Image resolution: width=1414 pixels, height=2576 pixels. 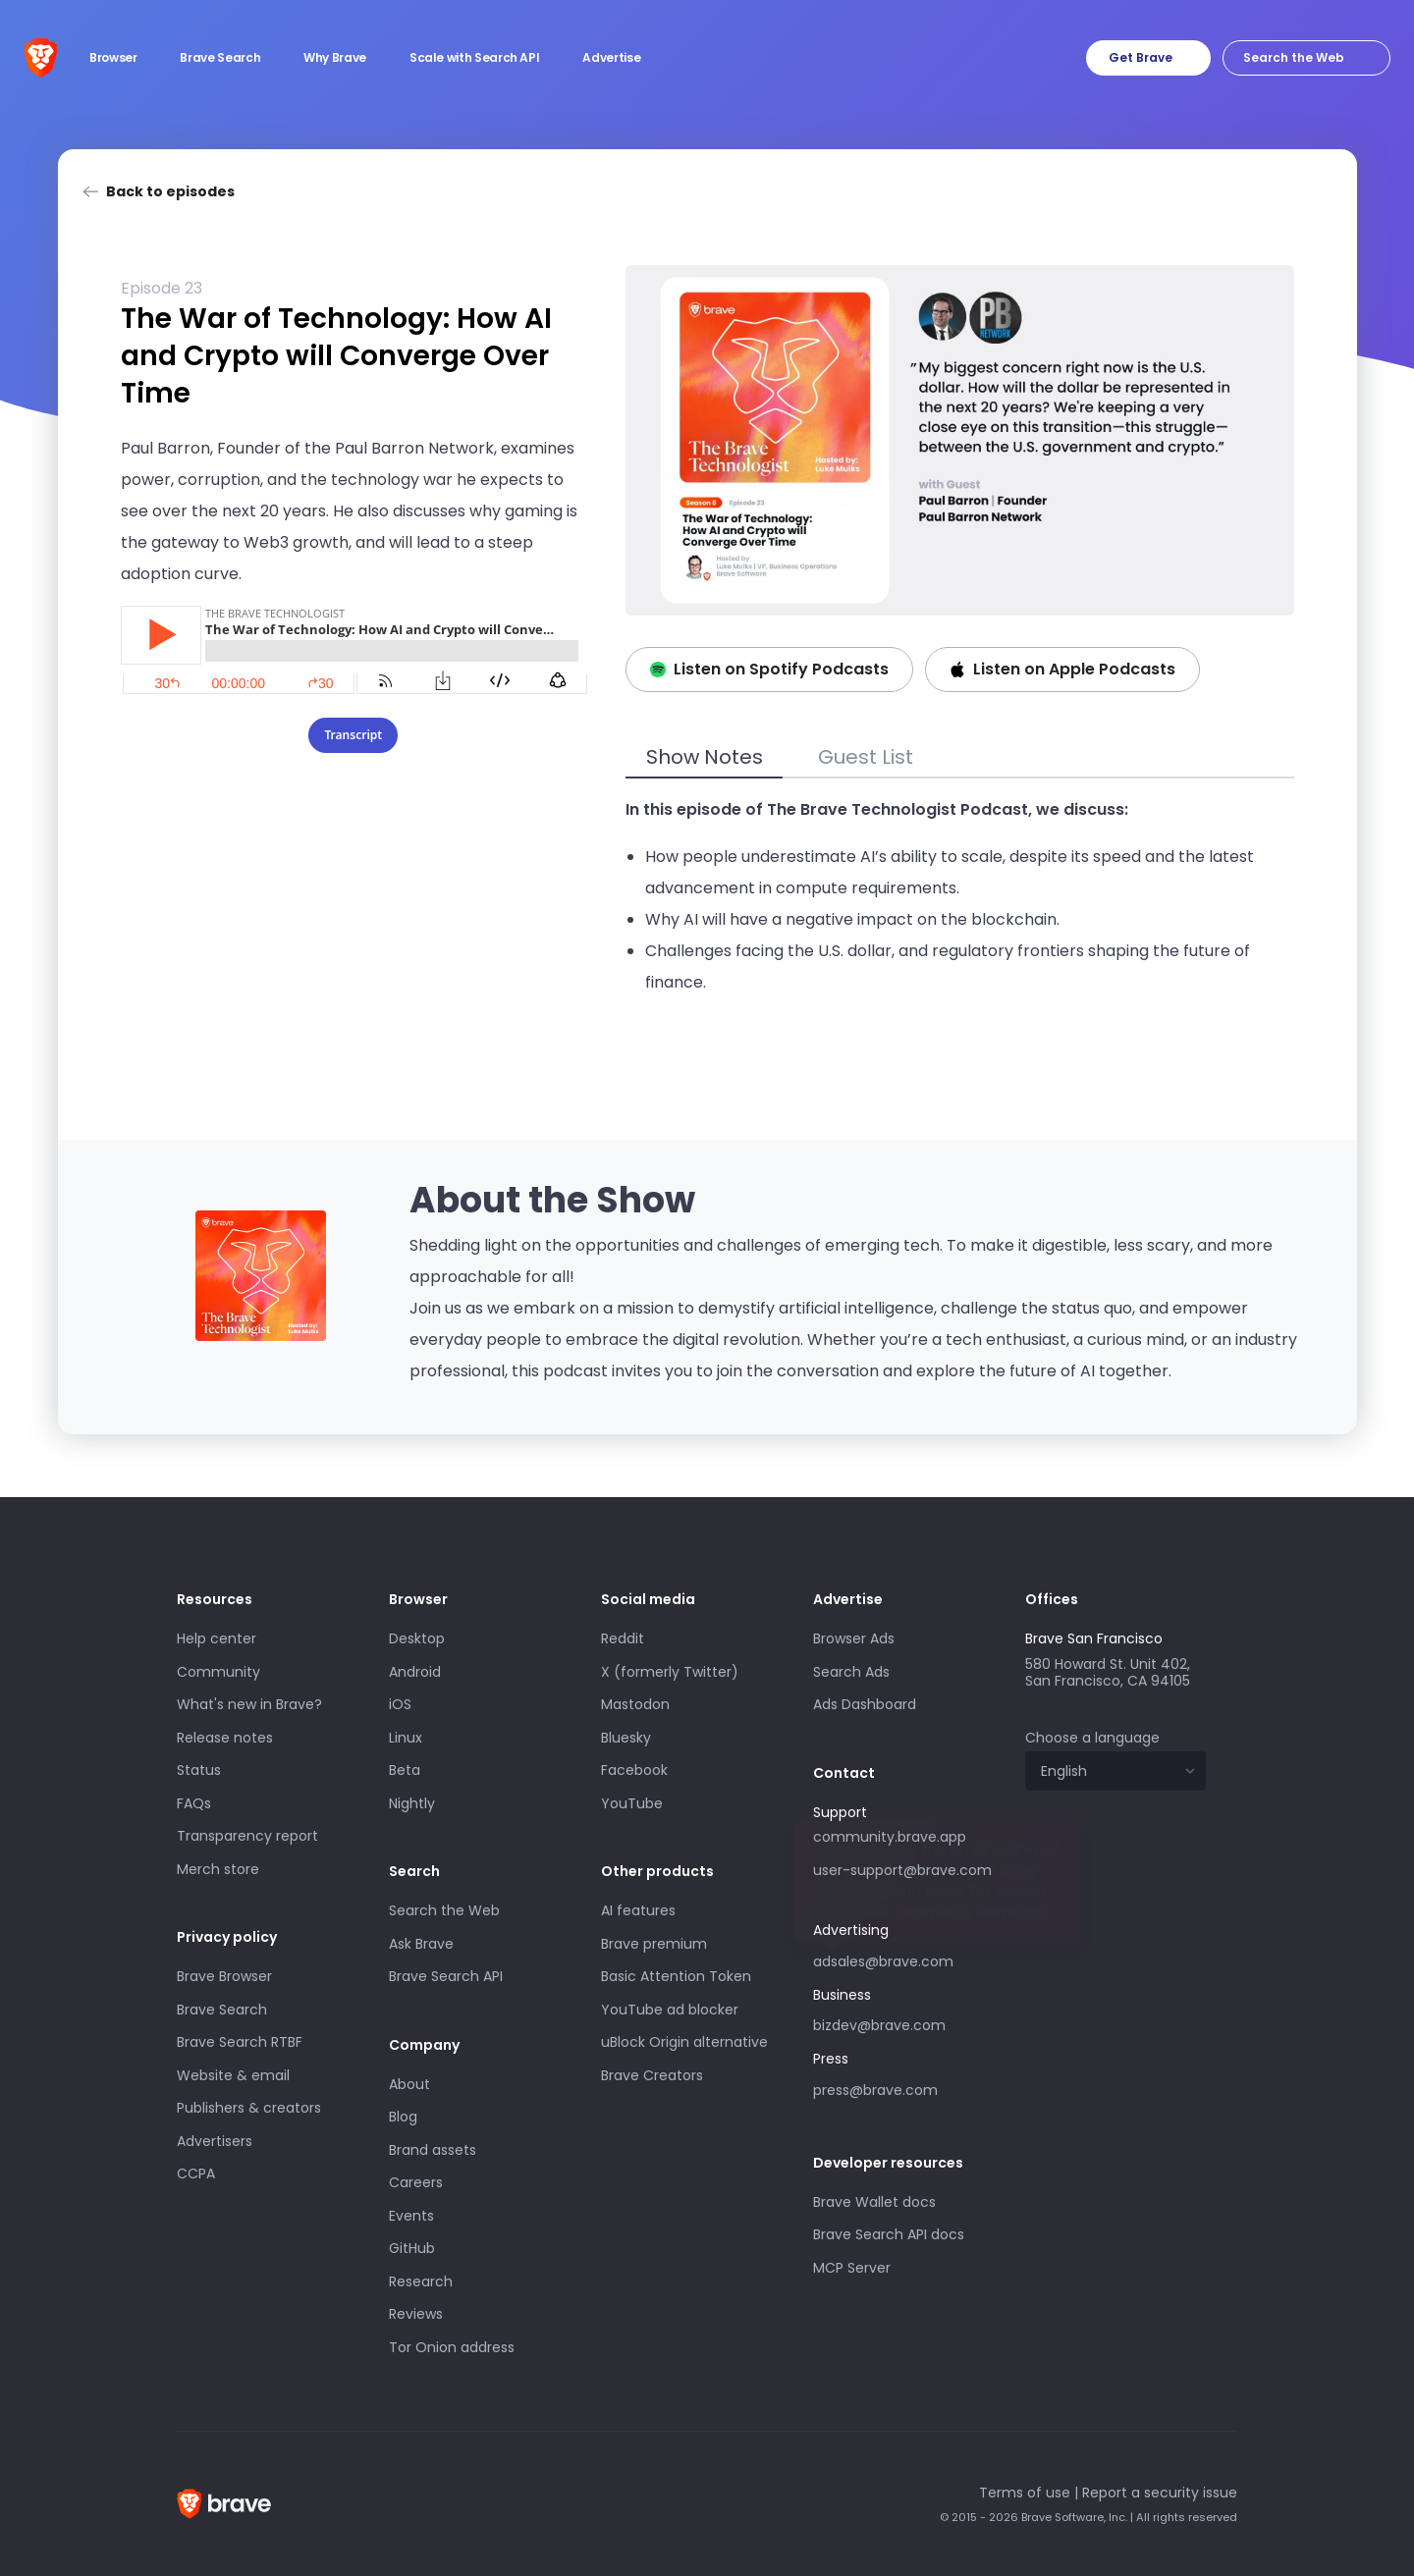 I want to click on Brand assets, so click(x=432, y=2150).